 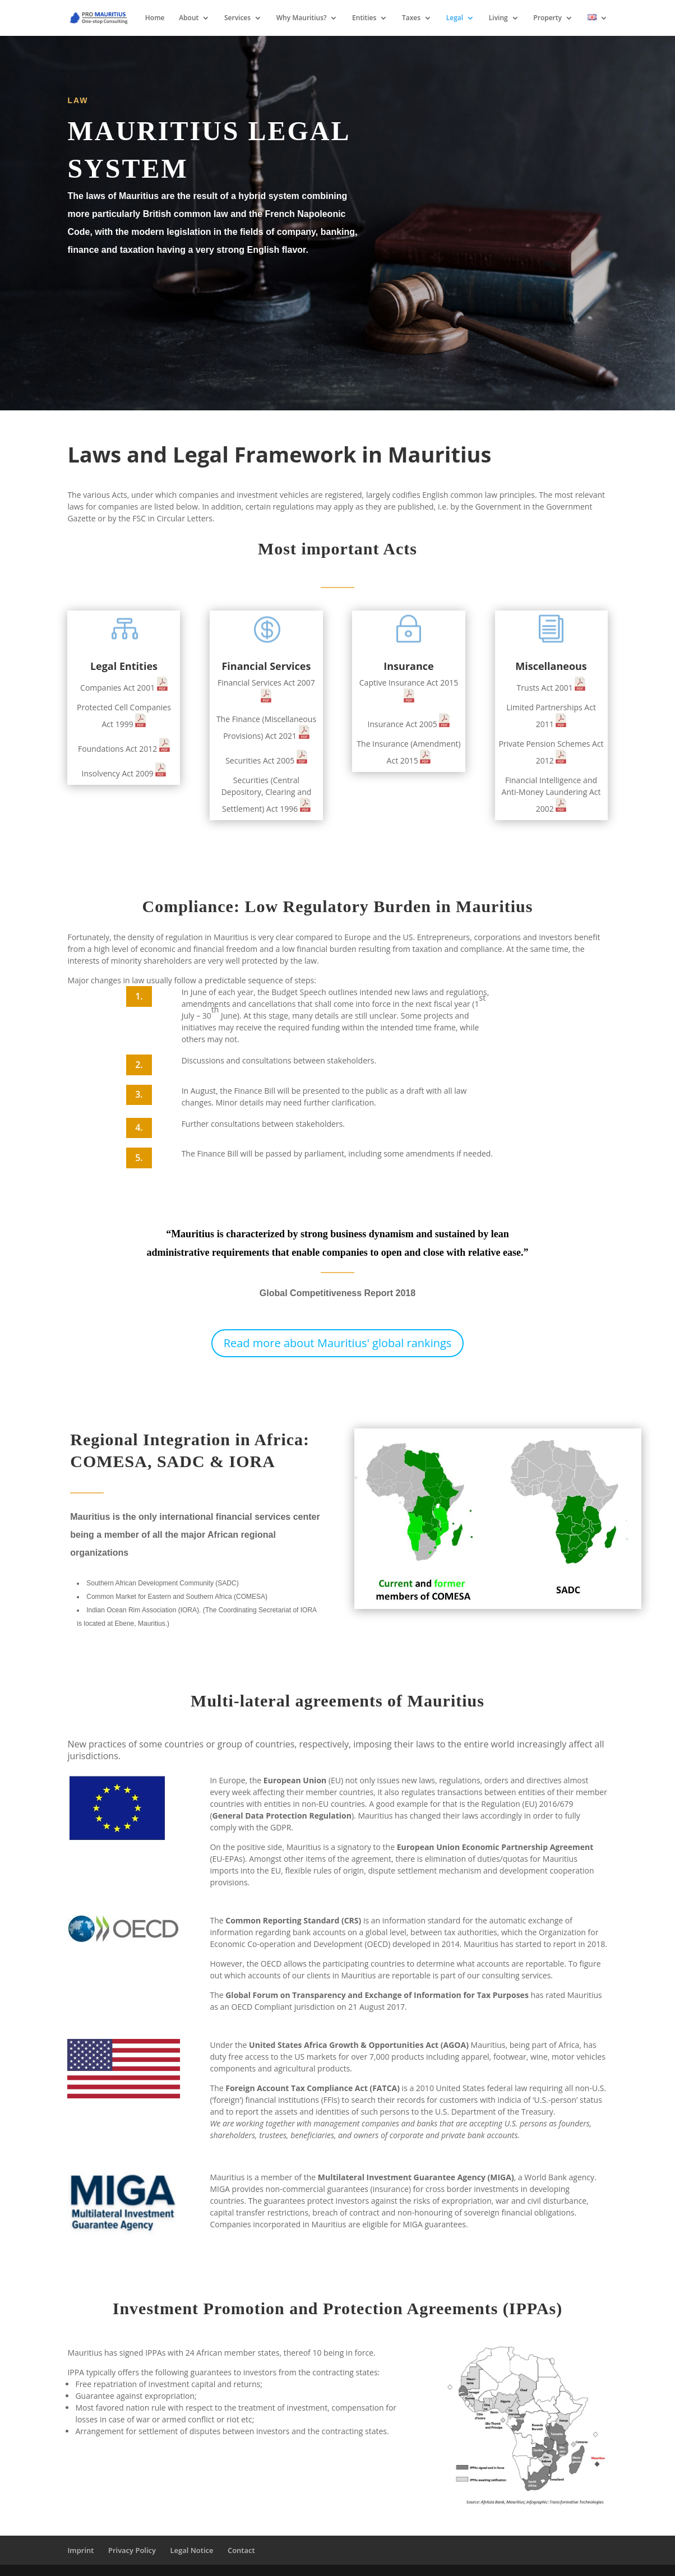 I want to click on Services, so click(x=237, y=18).